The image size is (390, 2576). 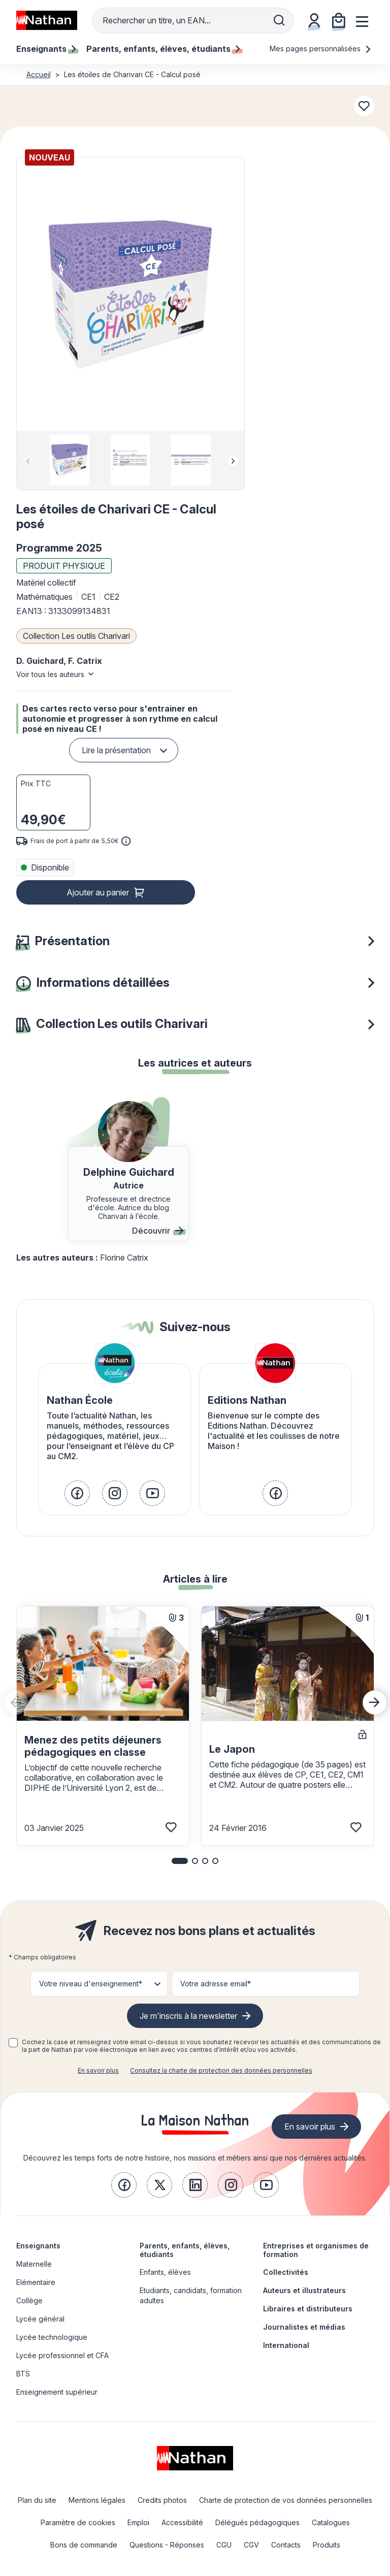 I want to click on Parents, enfants, élèves, étudiants, so click(x=185, y=2250).